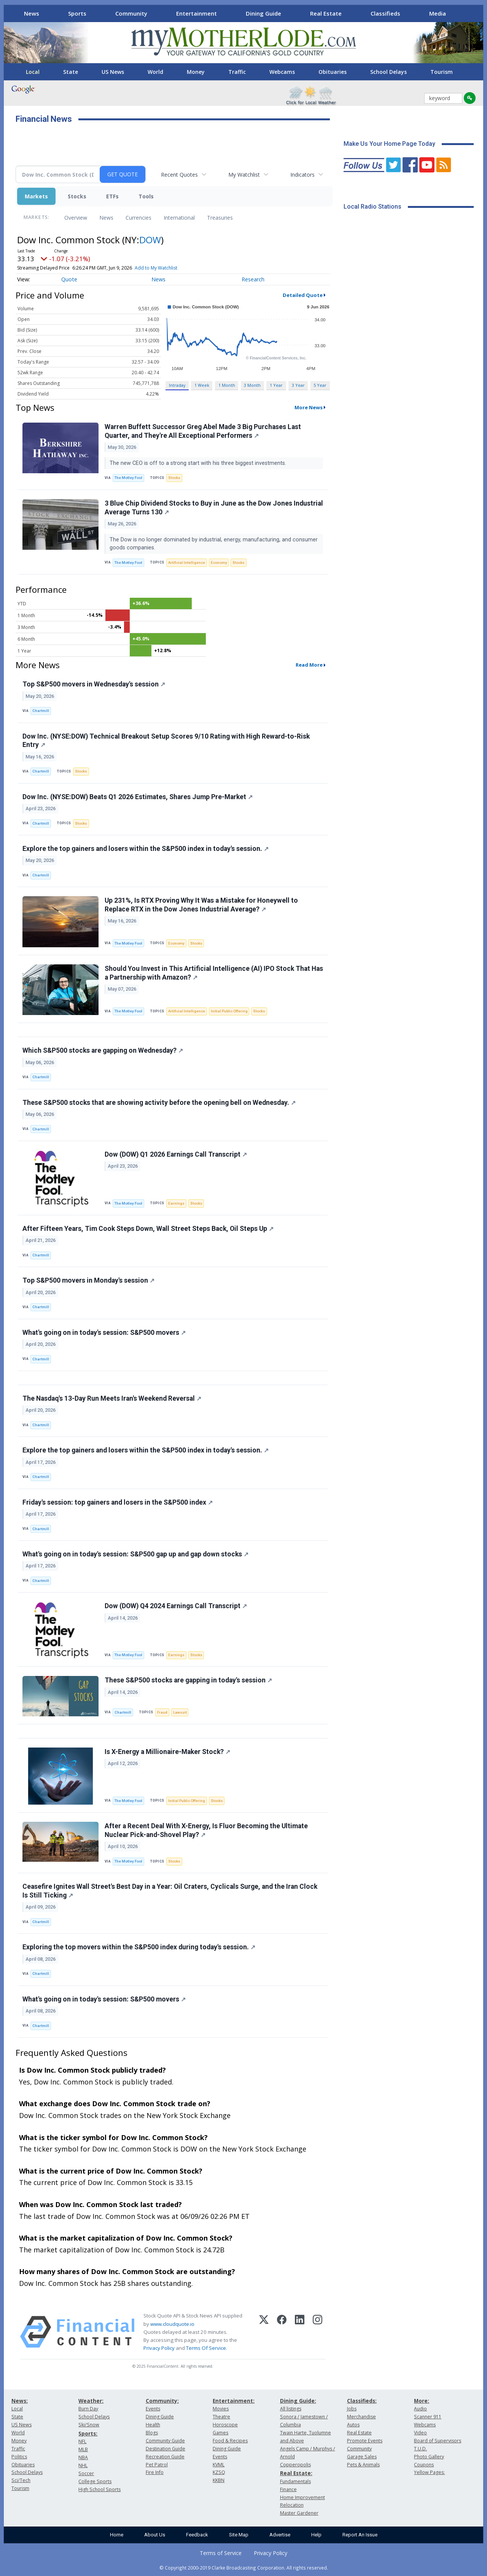 The width and height of the screenshot is (487, 2576). Describe the element at coordinates (93, 684) in the screenshot. I see `Top S&P500 movers in Wednesday's session` at that location.